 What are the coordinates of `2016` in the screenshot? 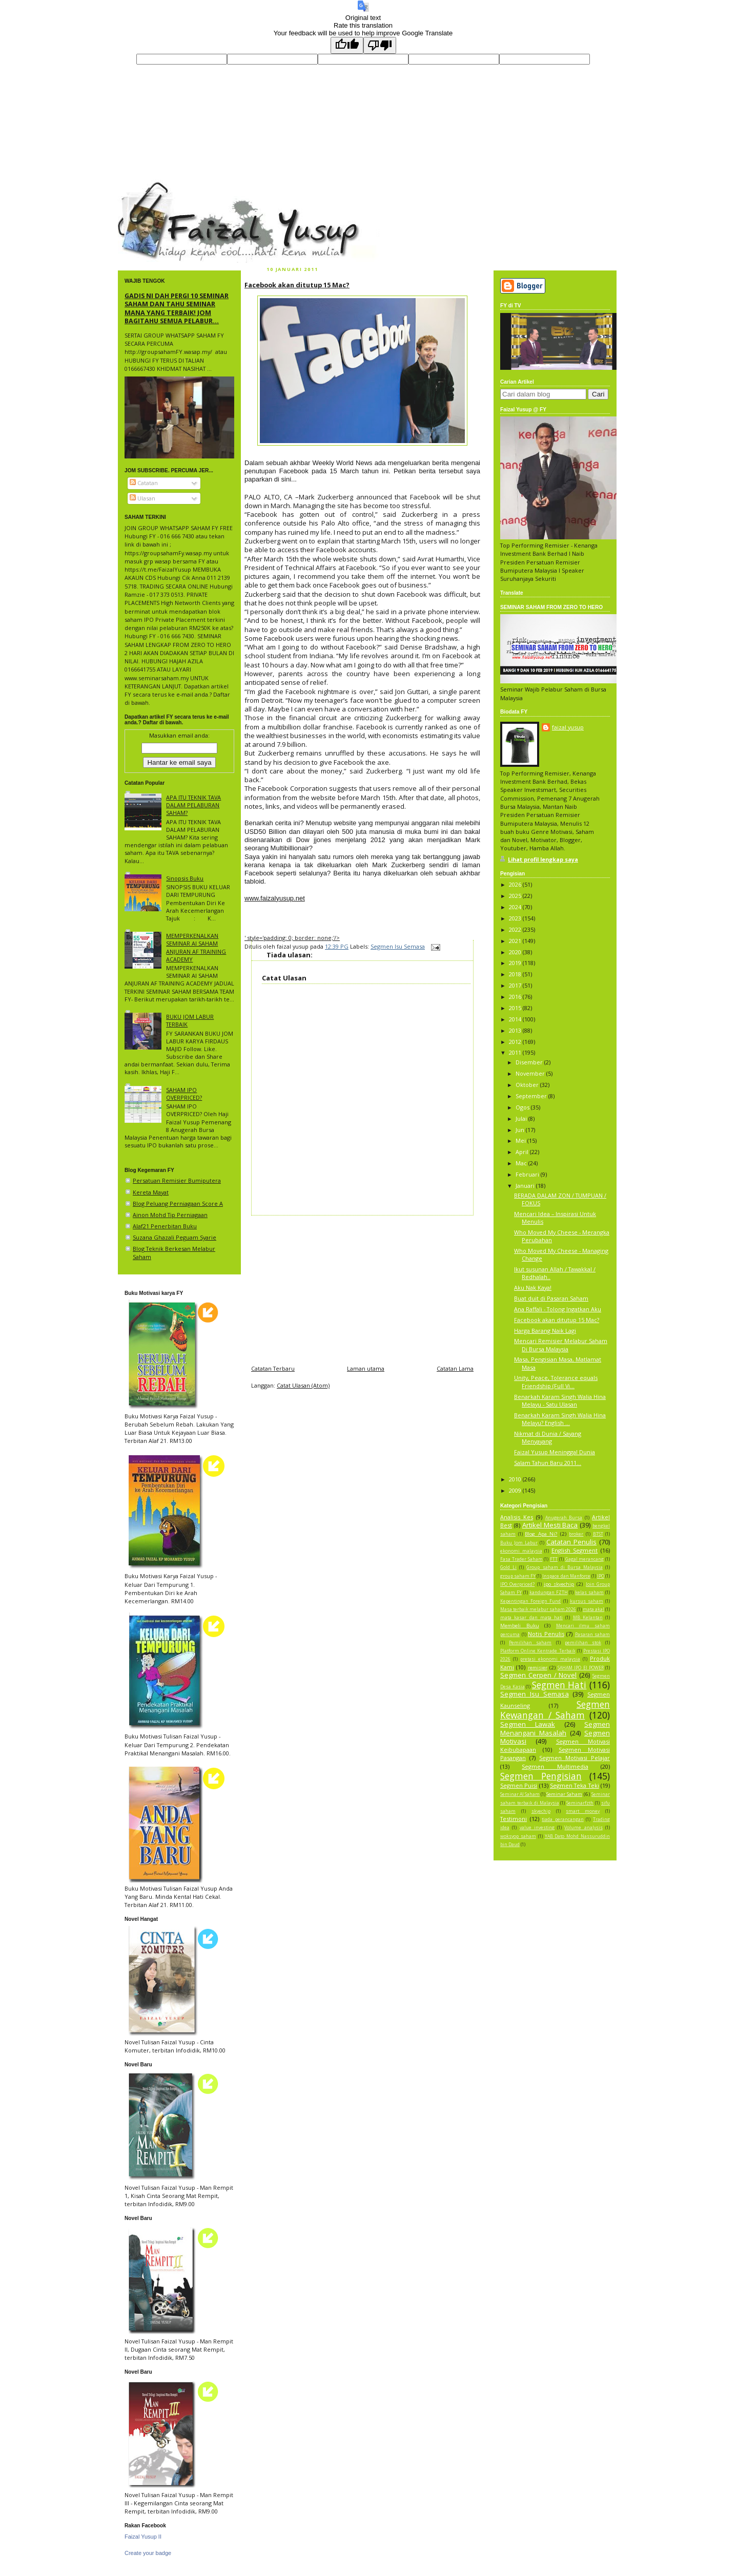 It's located at (516, 996).